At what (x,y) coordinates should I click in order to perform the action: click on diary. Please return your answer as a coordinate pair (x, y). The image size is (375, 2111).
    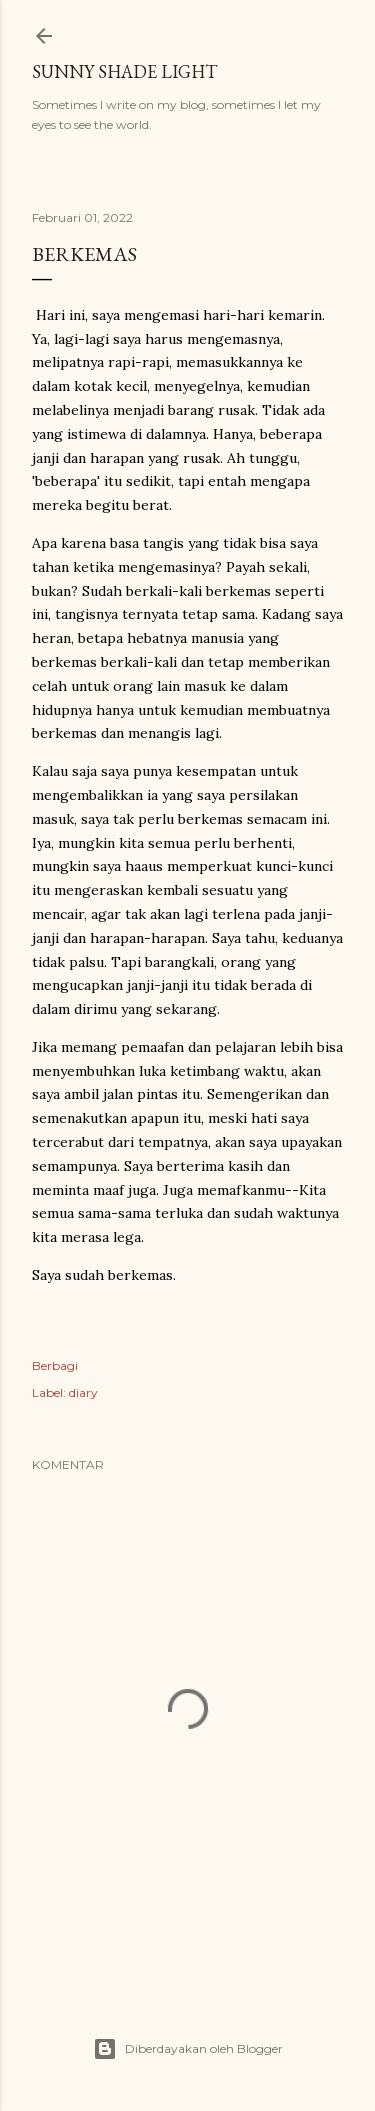
    Looking at the image, I should click on (83, 1392).